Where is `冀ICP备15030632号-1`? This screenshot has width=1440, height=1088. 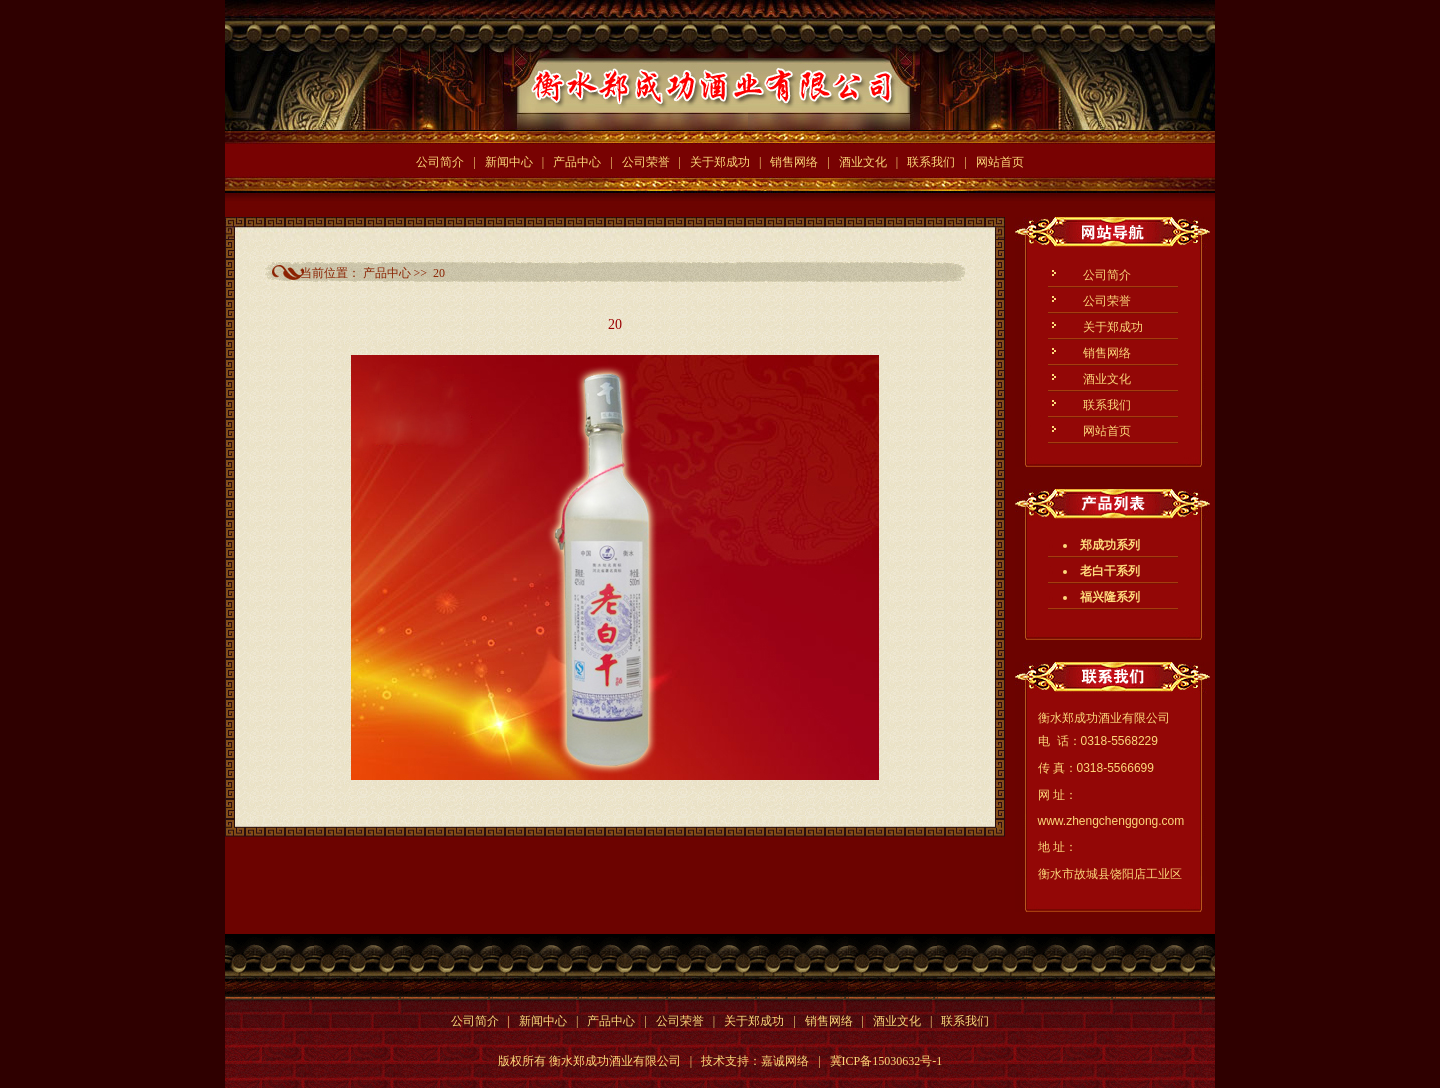 冀ICP备15030632号-1 is located at coordinates (886, 1061).